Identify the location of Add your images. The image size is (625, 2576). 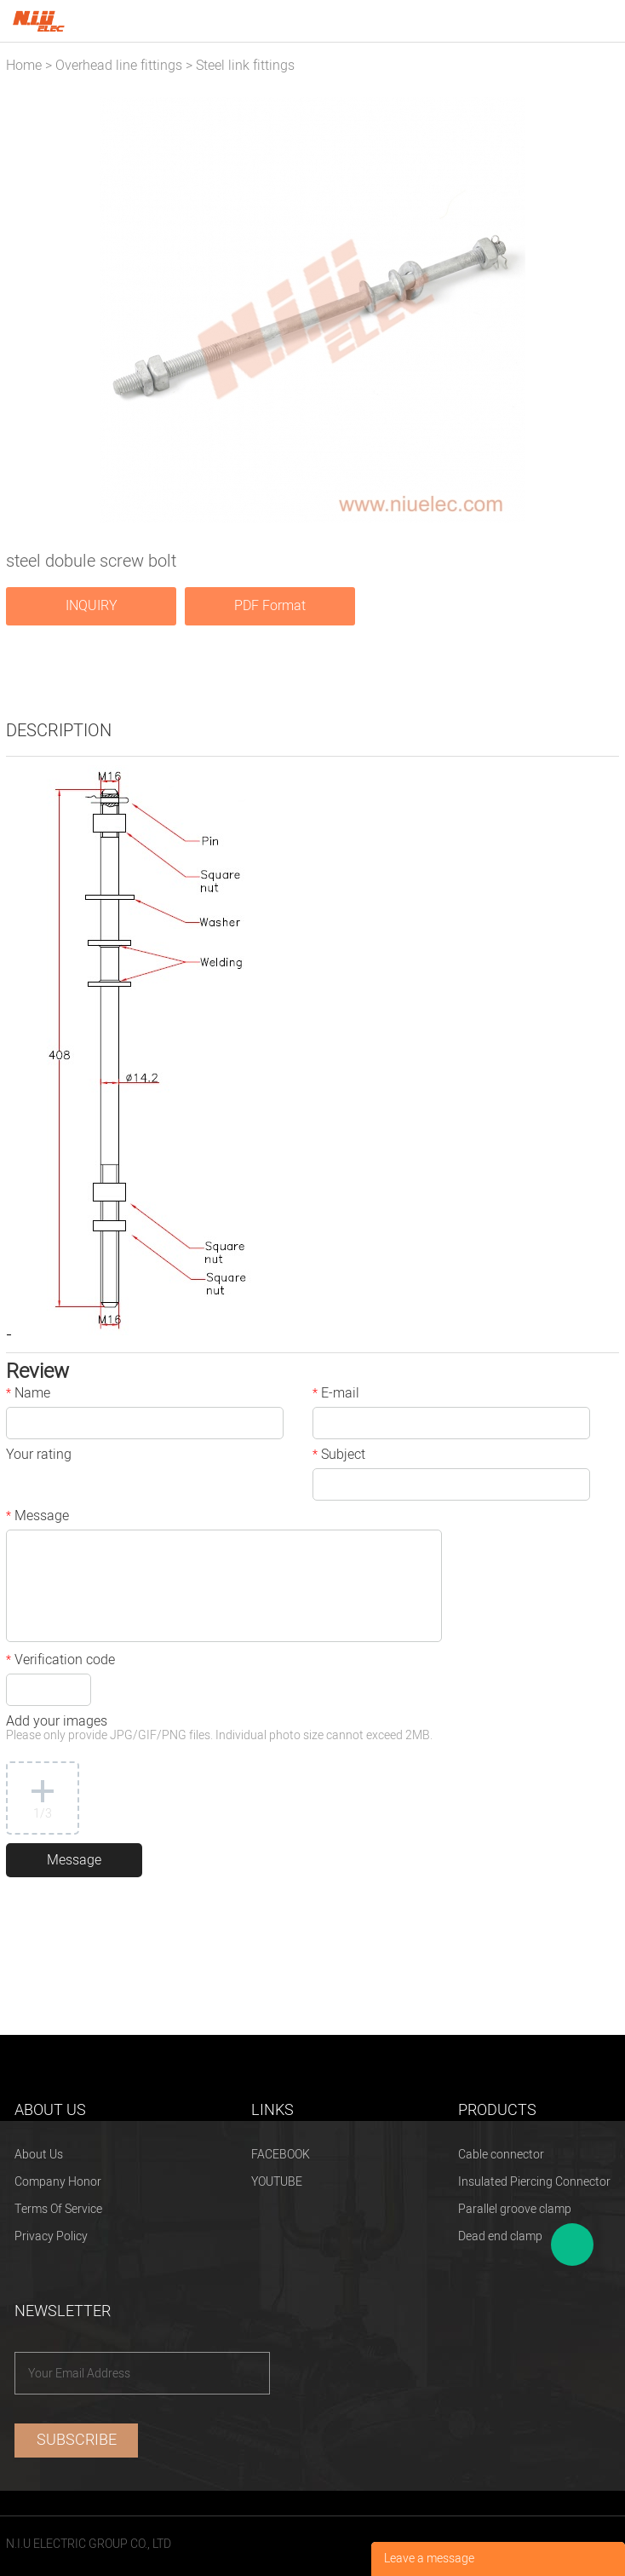
(219, 1729).